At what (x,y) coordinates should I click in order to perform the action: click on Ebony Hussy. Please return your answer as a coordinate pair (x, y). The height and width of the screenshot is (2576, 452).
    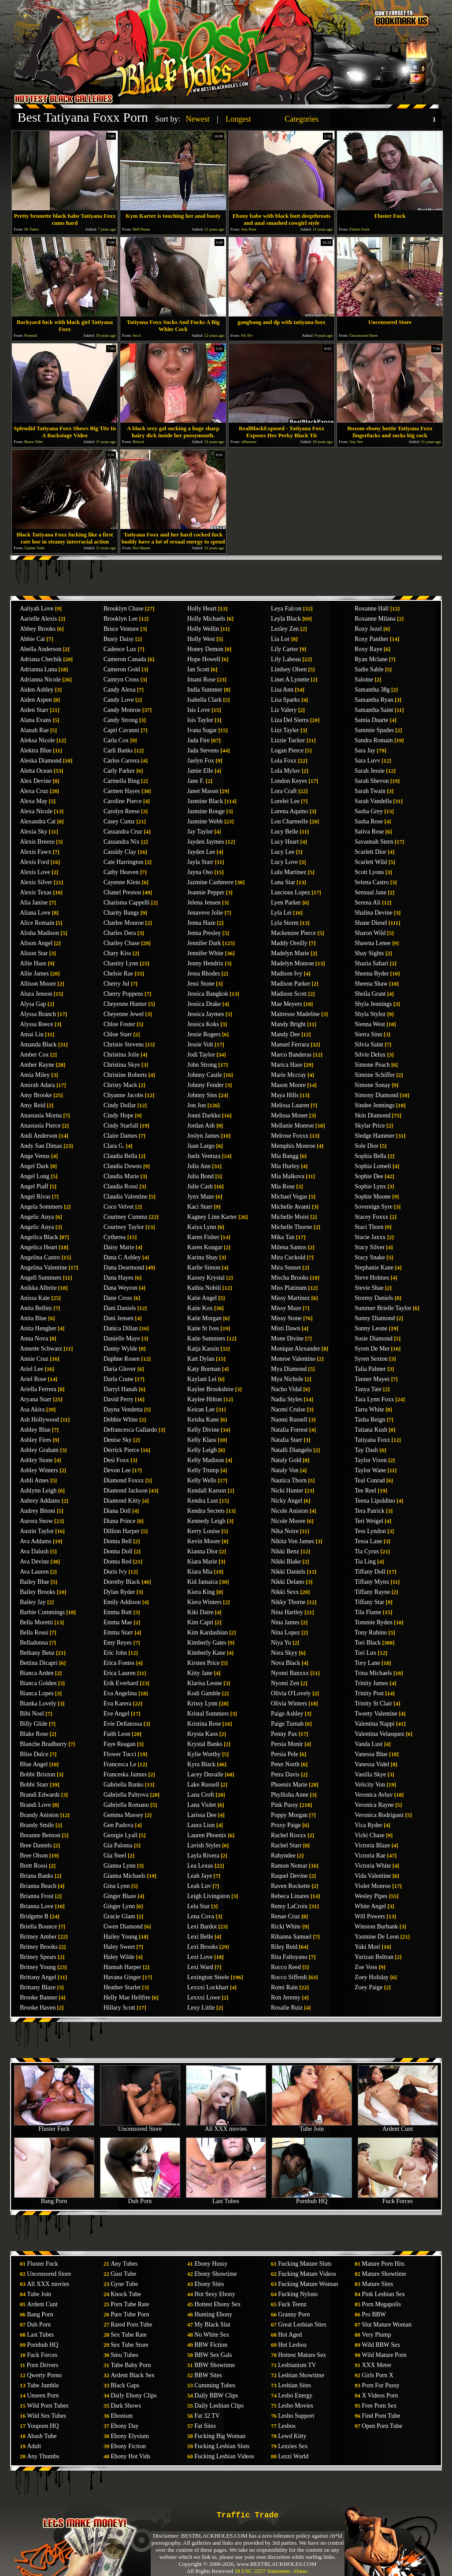
    Looking at the image, I should click on (210, 2263).